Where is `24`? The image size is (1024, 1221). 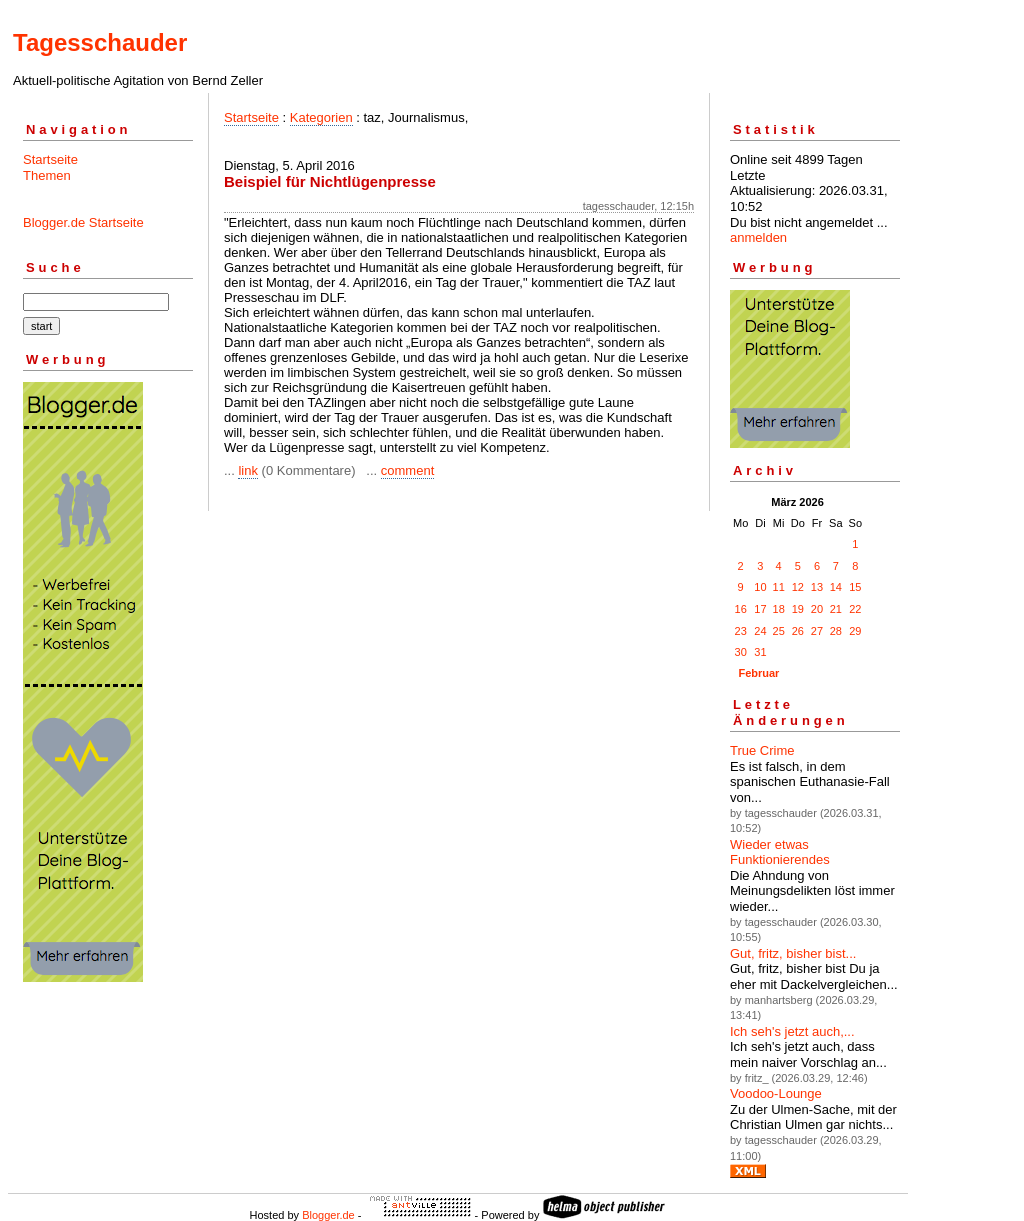
24 is located at coordinates (760, 631).